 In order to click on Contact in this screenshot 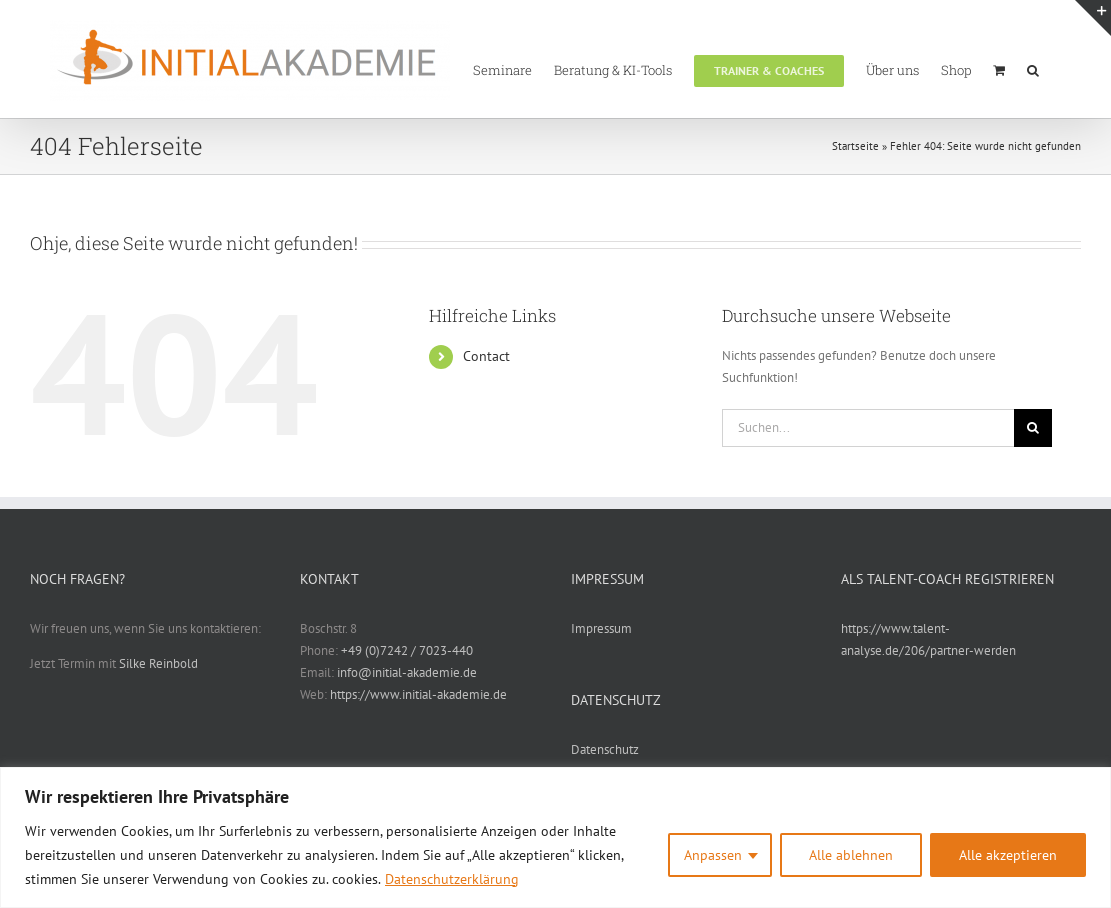, I will do `click(486, 356)`.